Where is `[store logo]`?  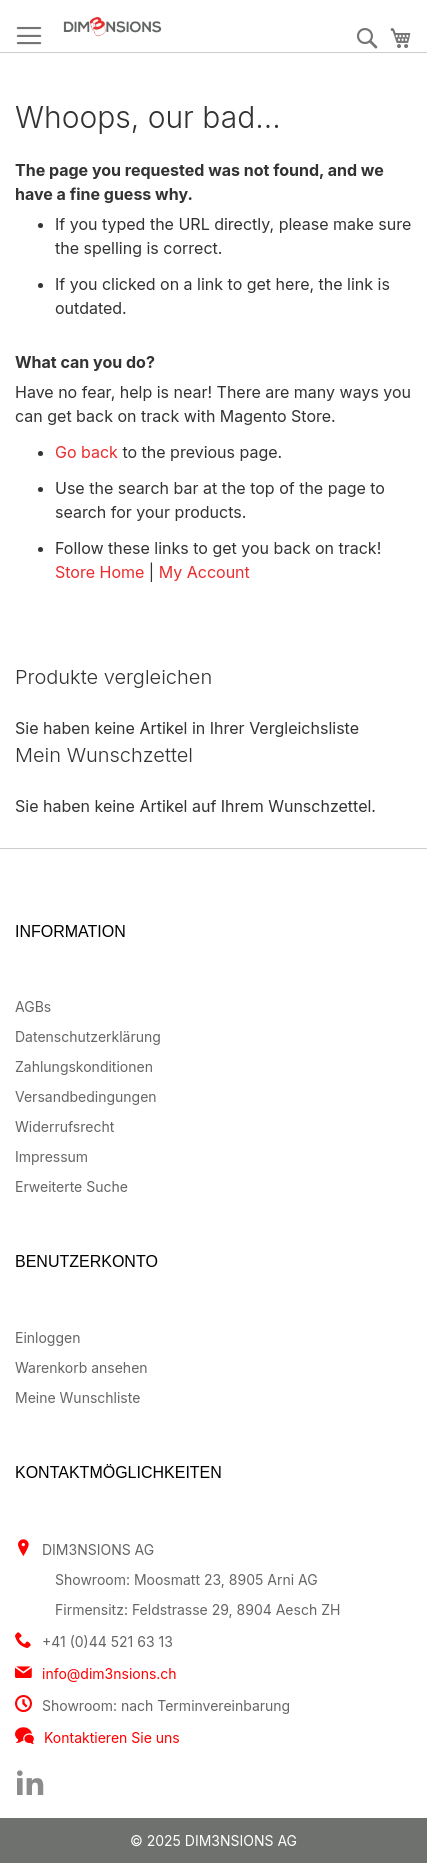
[store logo] is located at coordinates (162, 26).